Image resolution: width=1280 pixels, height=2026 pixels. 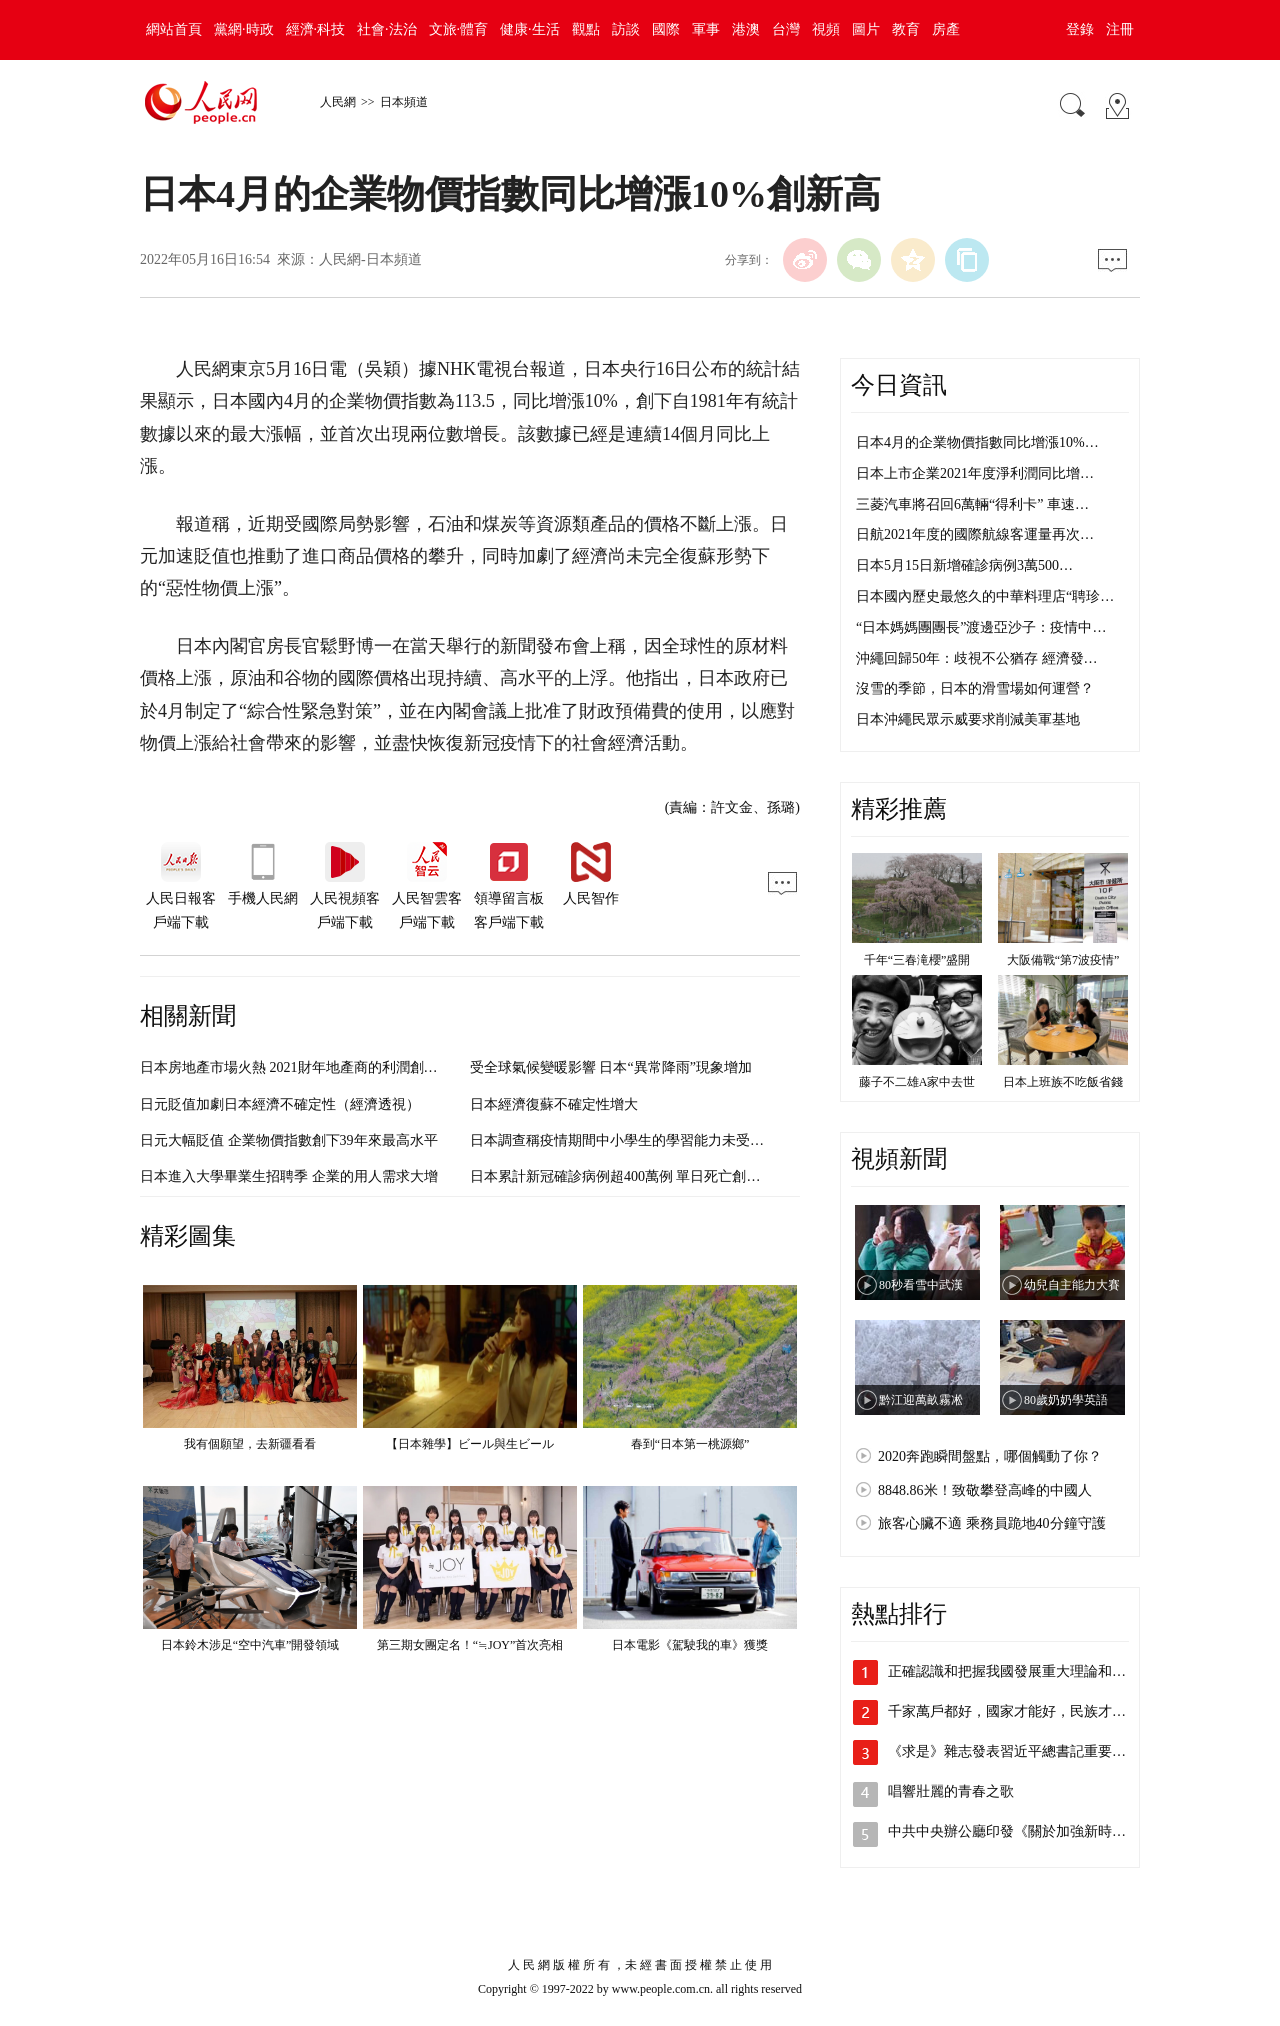 What do you see at coordinates (530, 29) in the screenshot?
I see `健康·生活` at bounding box center [530, 29].